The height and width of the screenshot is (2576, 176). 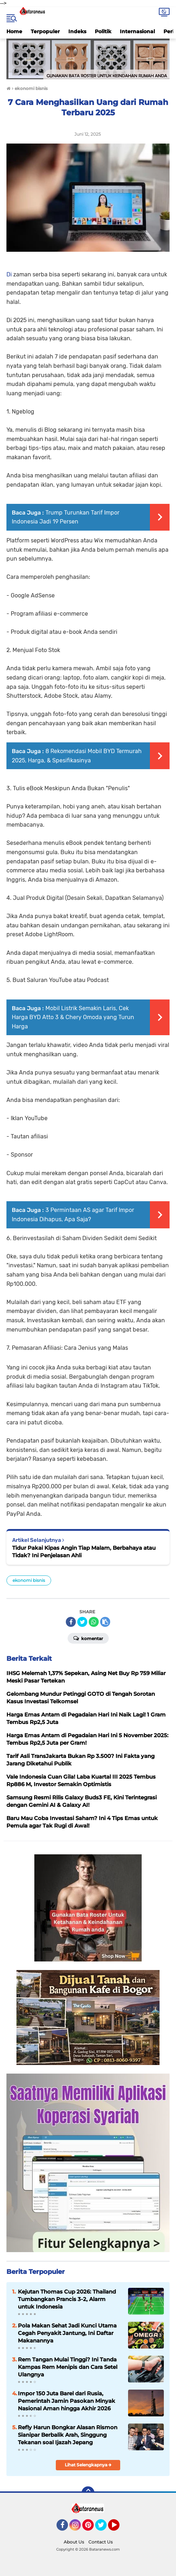 I want to click on About Us, so click(x=74, y=2542).